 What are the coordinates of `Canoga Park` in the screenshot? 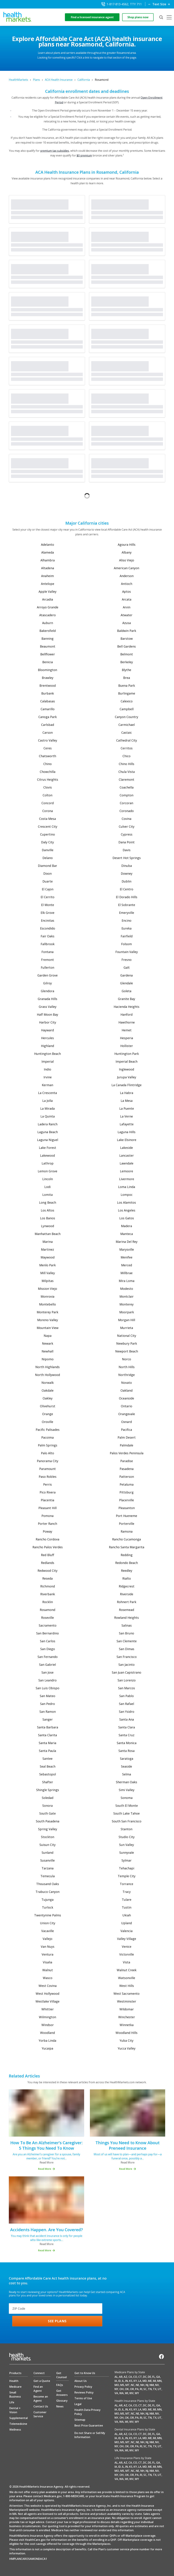 It's located at (47, 717).